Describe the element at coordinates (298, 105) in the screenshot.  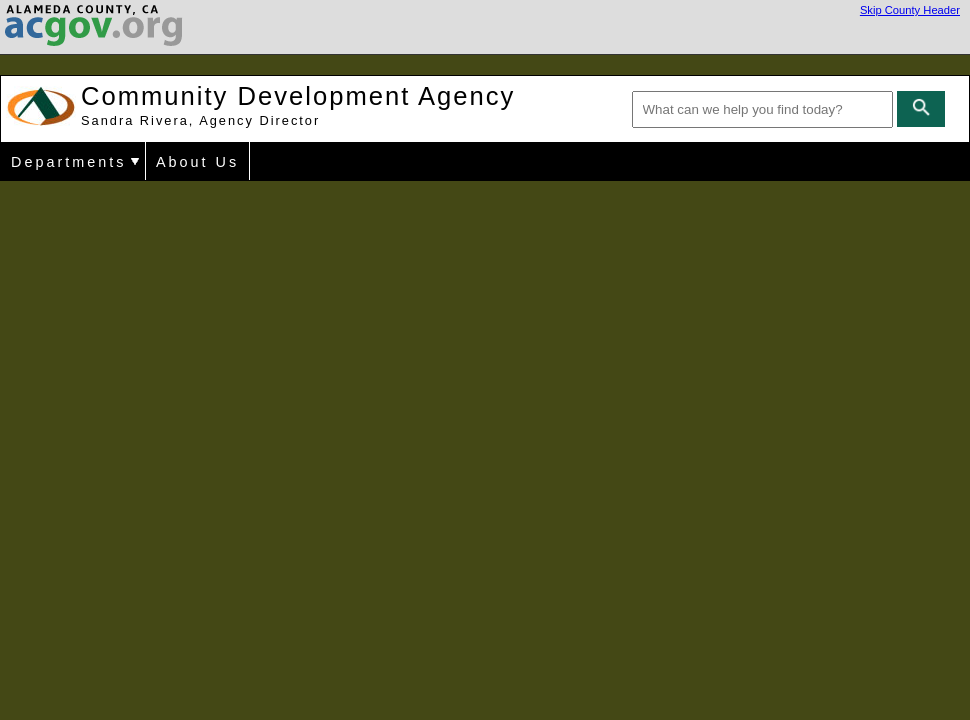
I see `Community Development Agency` at that location.